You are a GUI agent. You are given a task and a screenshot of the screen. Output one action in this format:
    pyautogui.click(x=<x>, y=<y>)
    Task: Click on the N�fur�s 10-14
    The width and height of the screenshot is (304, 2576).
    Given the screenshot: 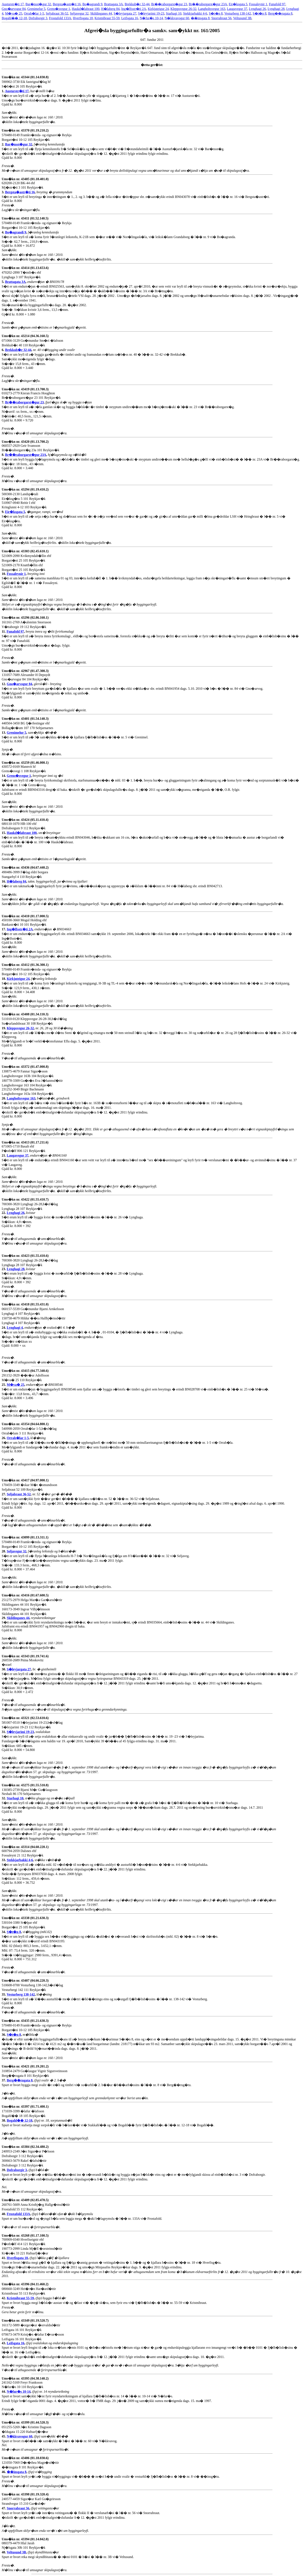 What is the action you would take?
    pyautogui.click(x=151, y=18)
    